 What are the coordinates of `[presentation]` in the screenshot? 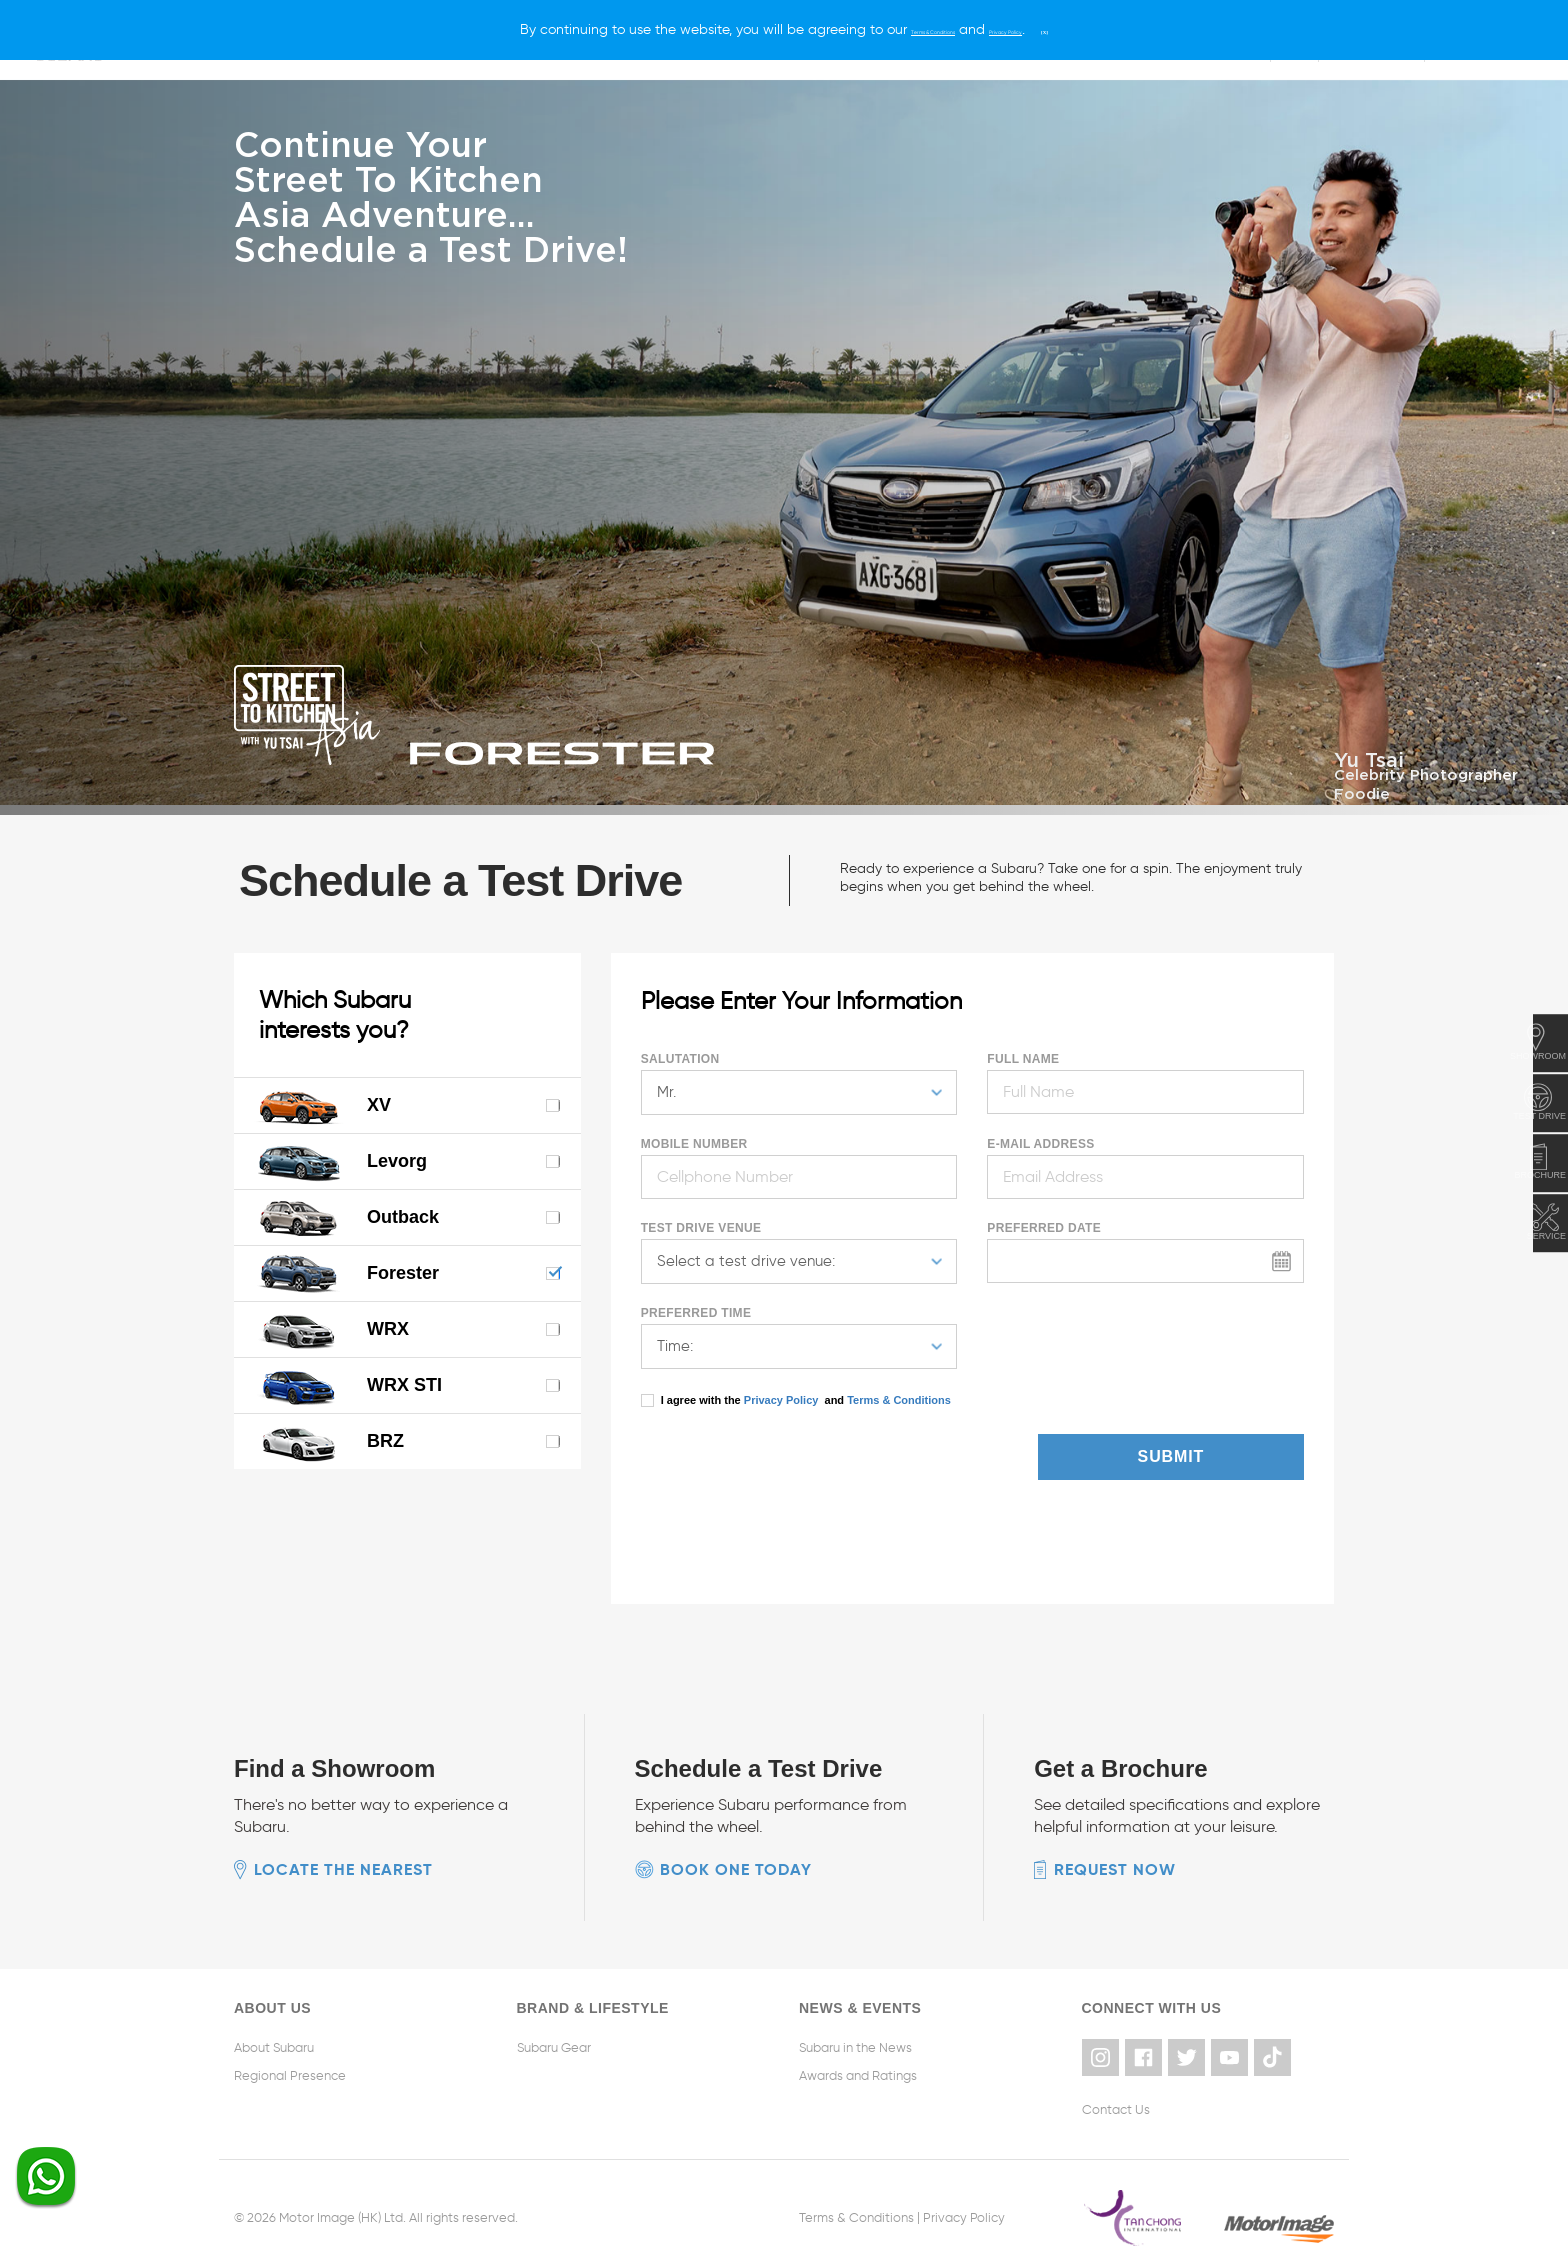 It's located at (758, 1461).